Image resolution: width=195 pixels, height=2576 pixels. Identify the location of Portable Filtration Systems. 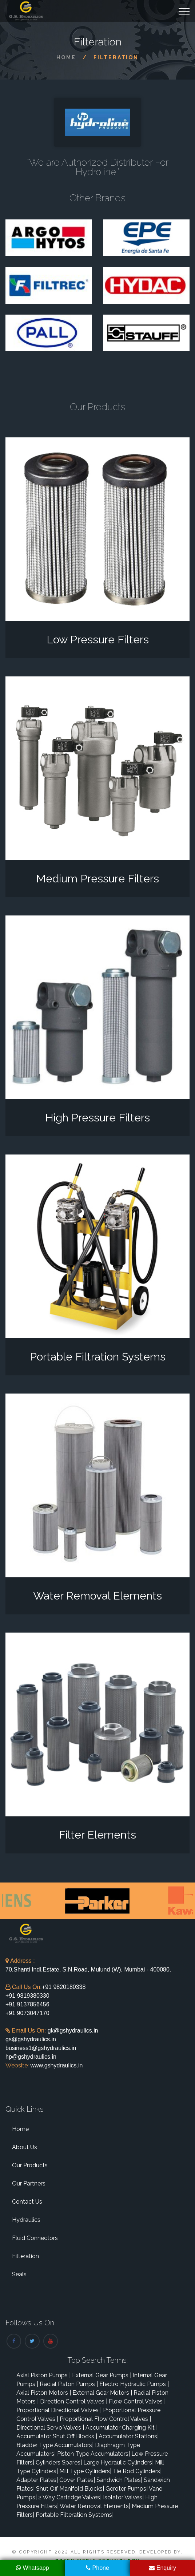
(98, 1356).